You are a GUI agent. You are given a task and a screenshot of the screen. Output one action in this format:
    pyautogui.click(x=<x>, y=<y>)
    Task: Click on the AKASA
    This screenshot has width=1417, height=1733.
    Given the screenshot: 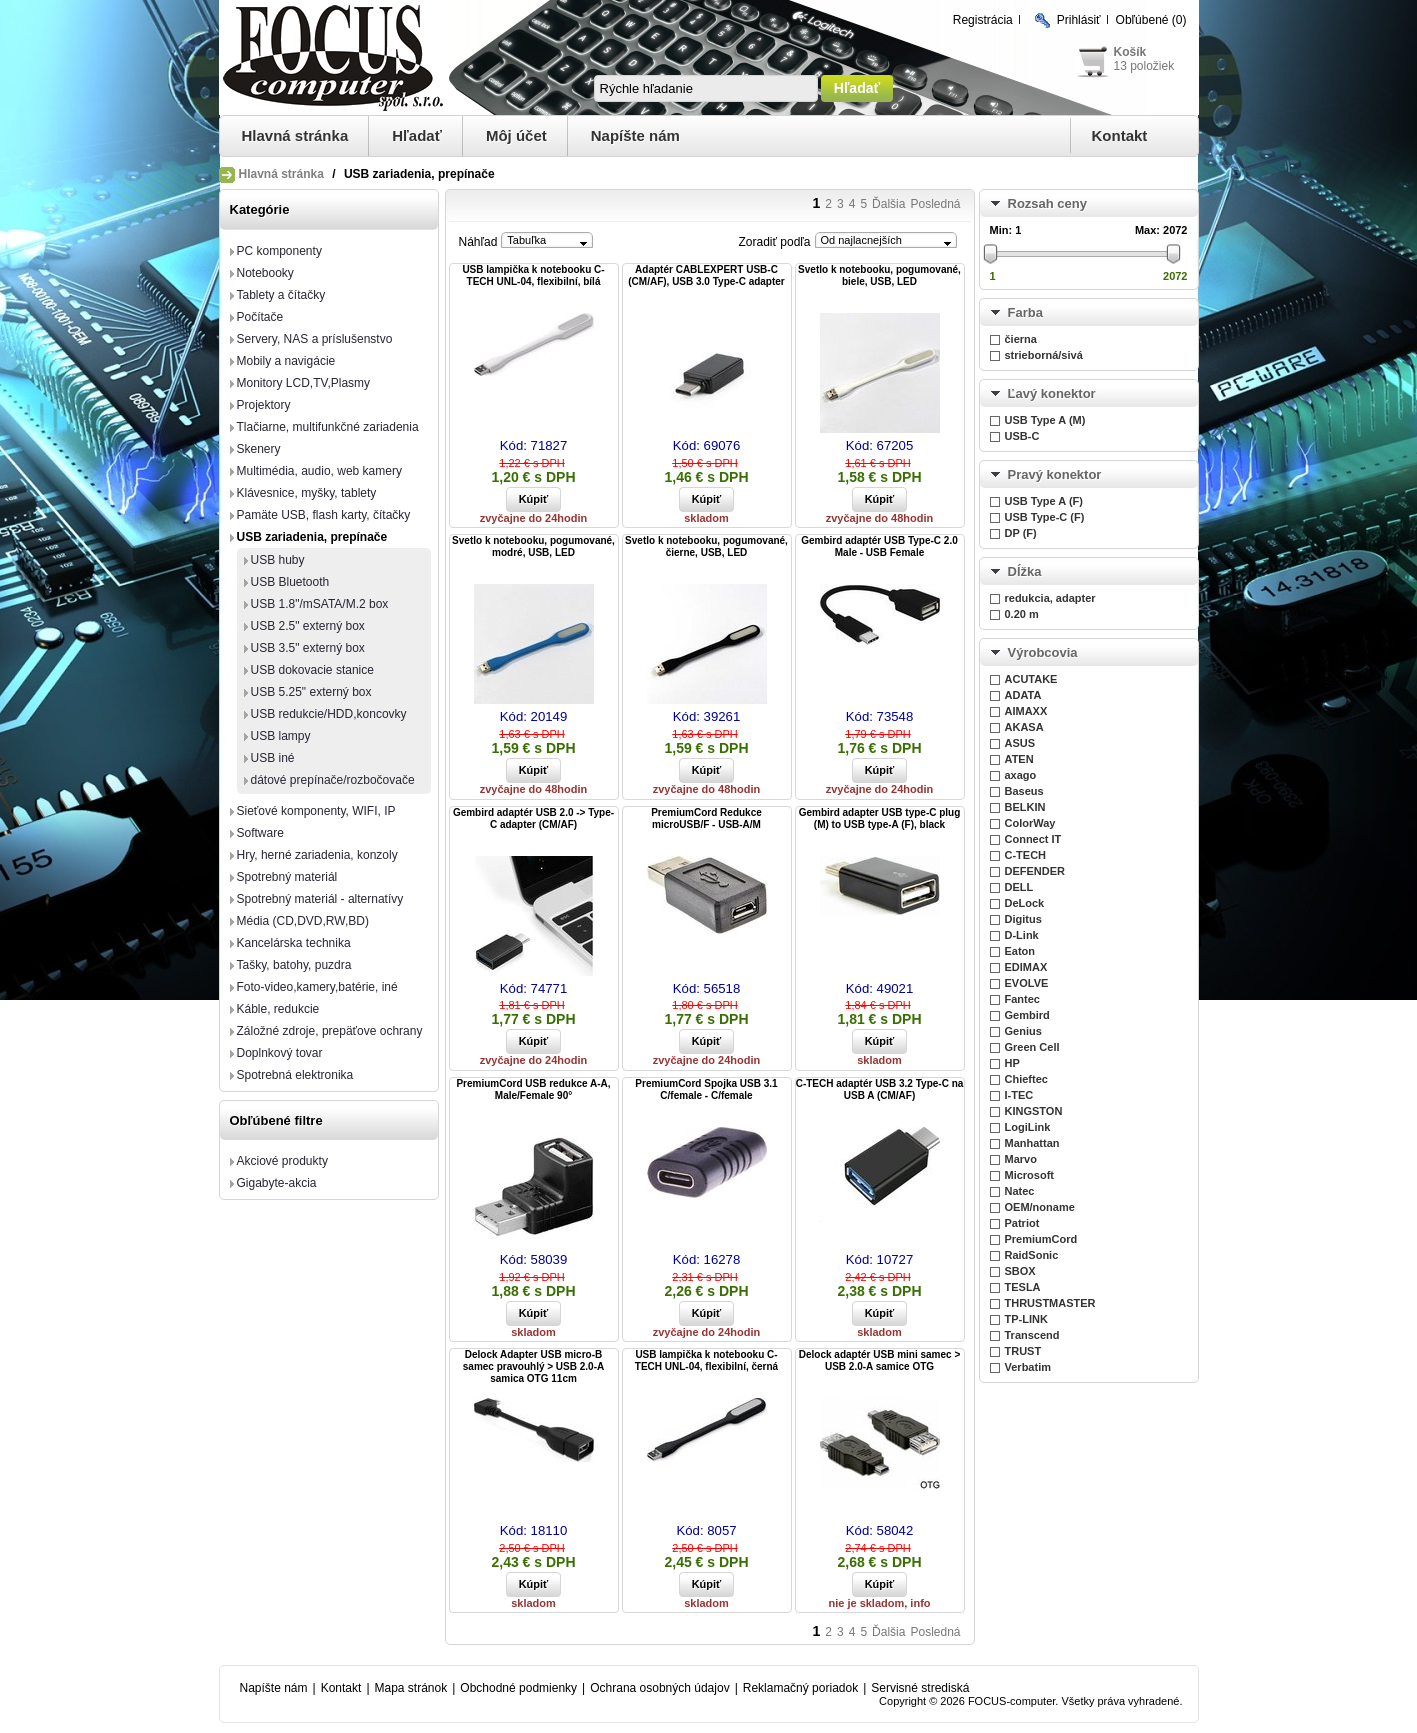 What is the action you would take?
    pyautogui.click(x=1024, y=727)
    